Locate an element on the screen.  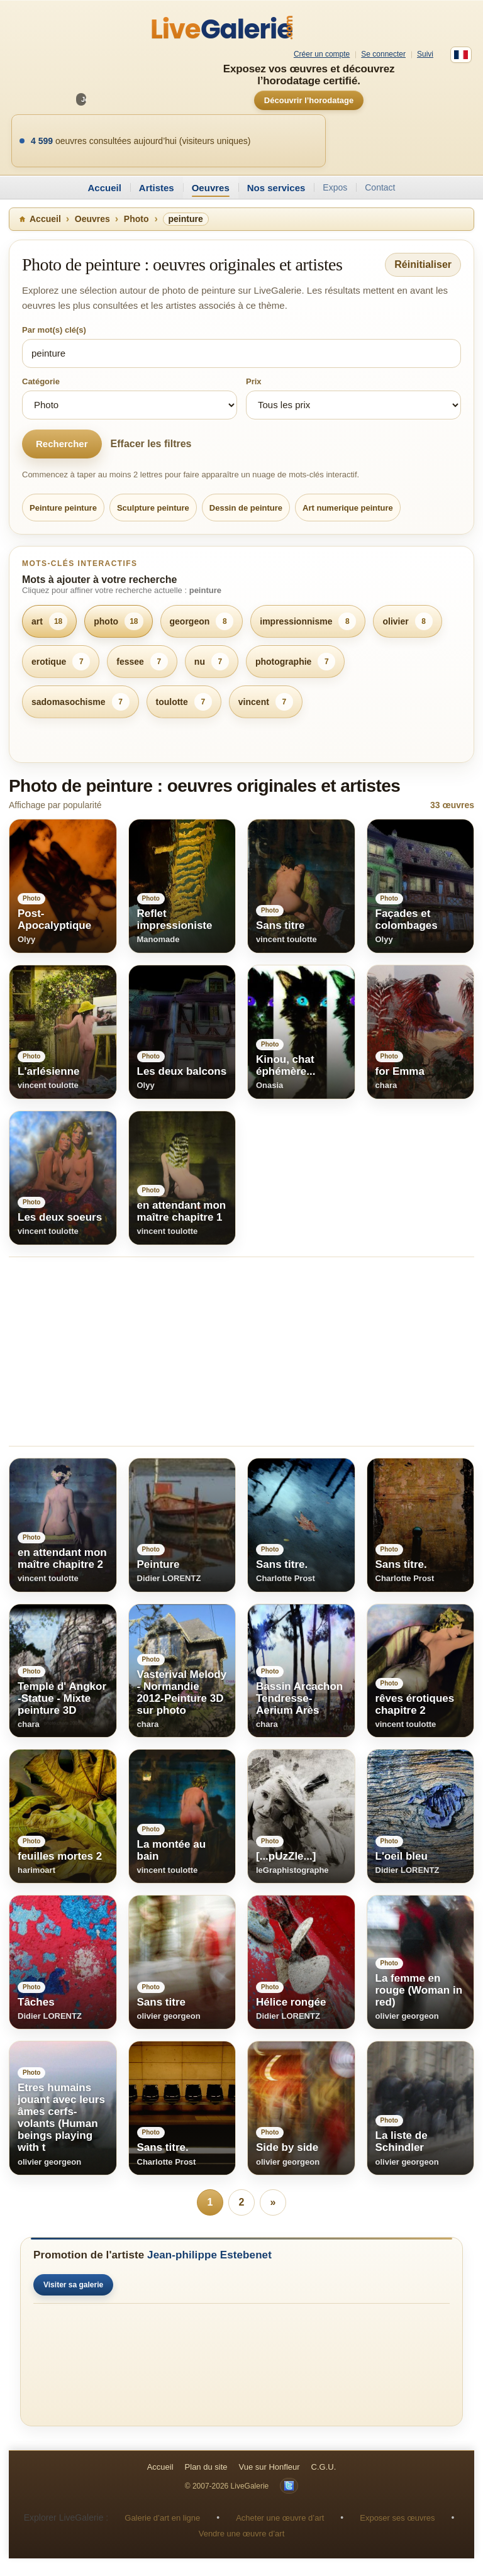
Effacer les filtres is located at coordinates (151, 443).